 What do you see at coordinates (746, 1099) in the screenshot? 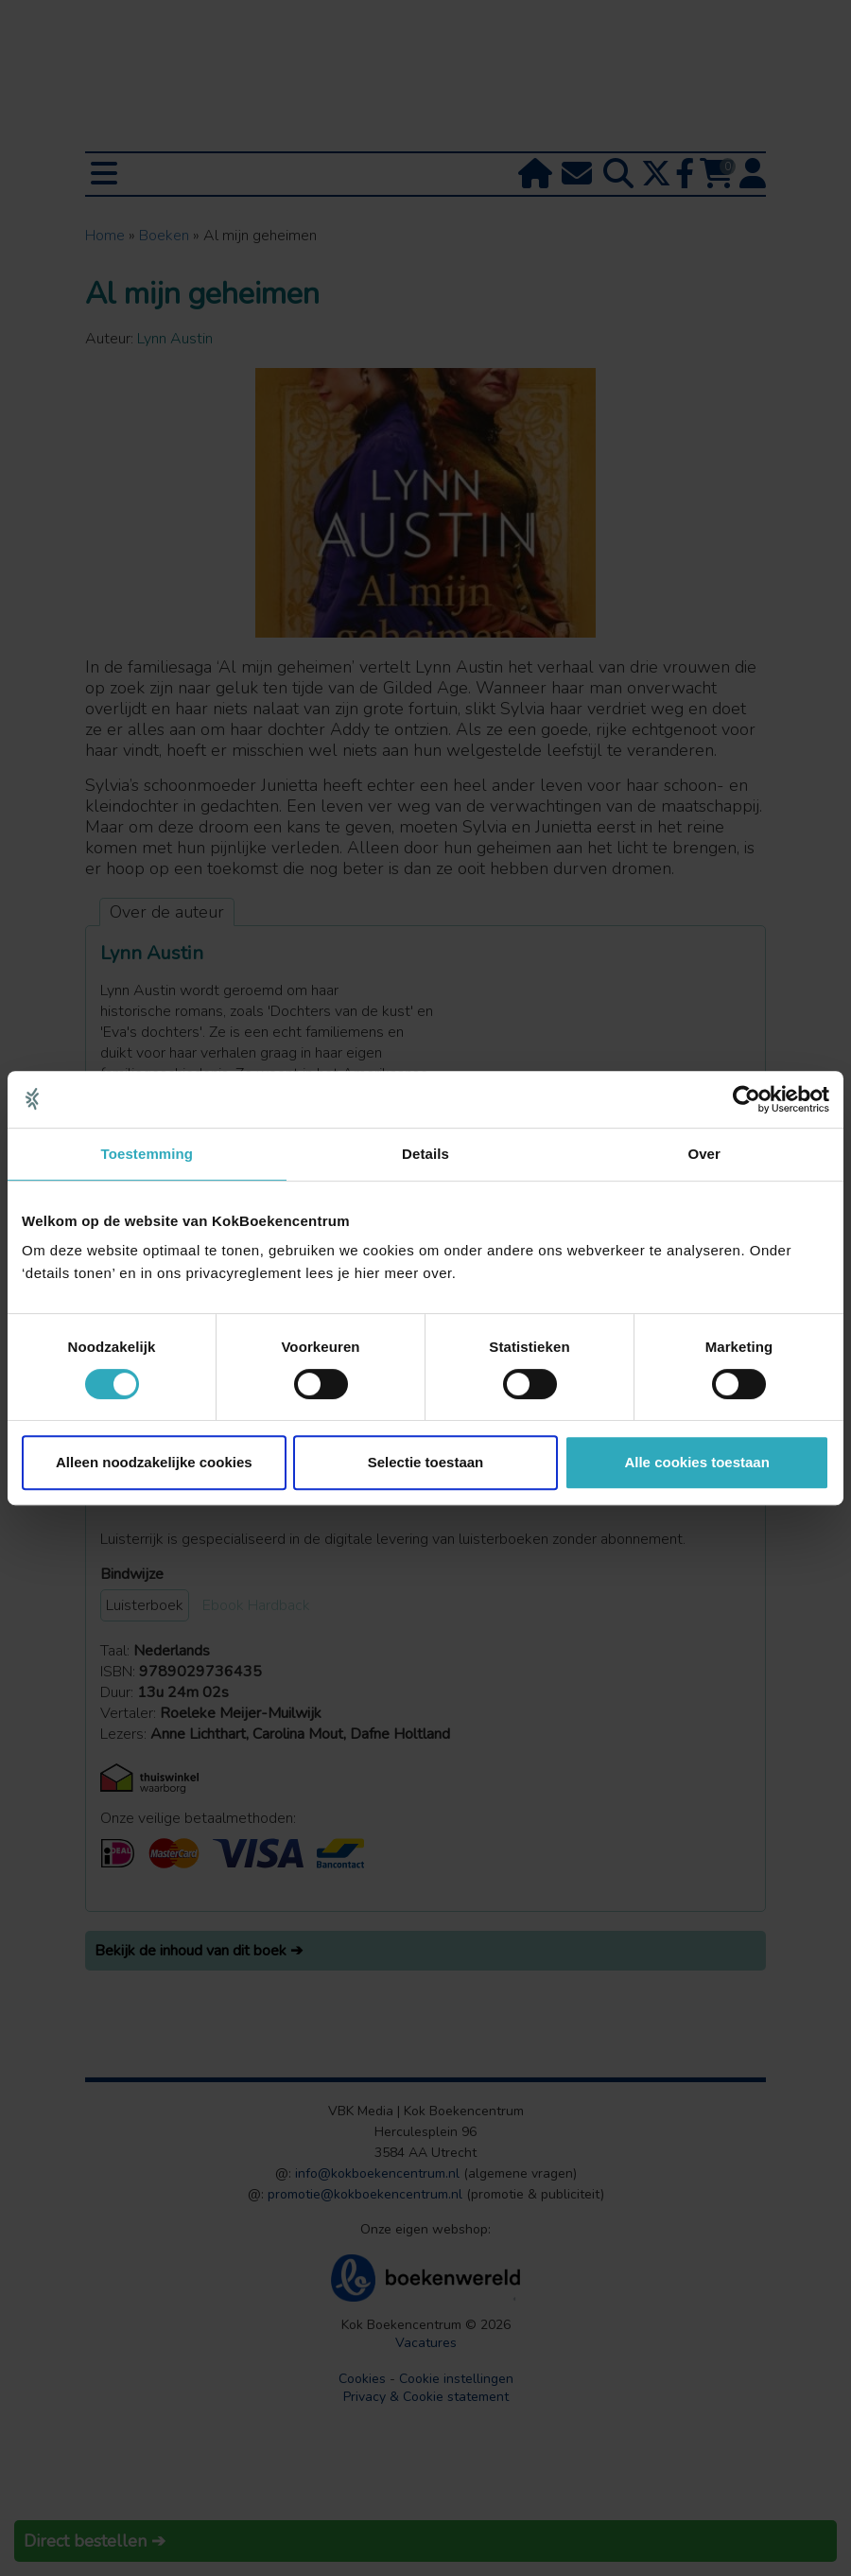
I see `[Cookiebot van Usercentrics - opent in een nieuw venster]` at bounding box center [746, 1099].